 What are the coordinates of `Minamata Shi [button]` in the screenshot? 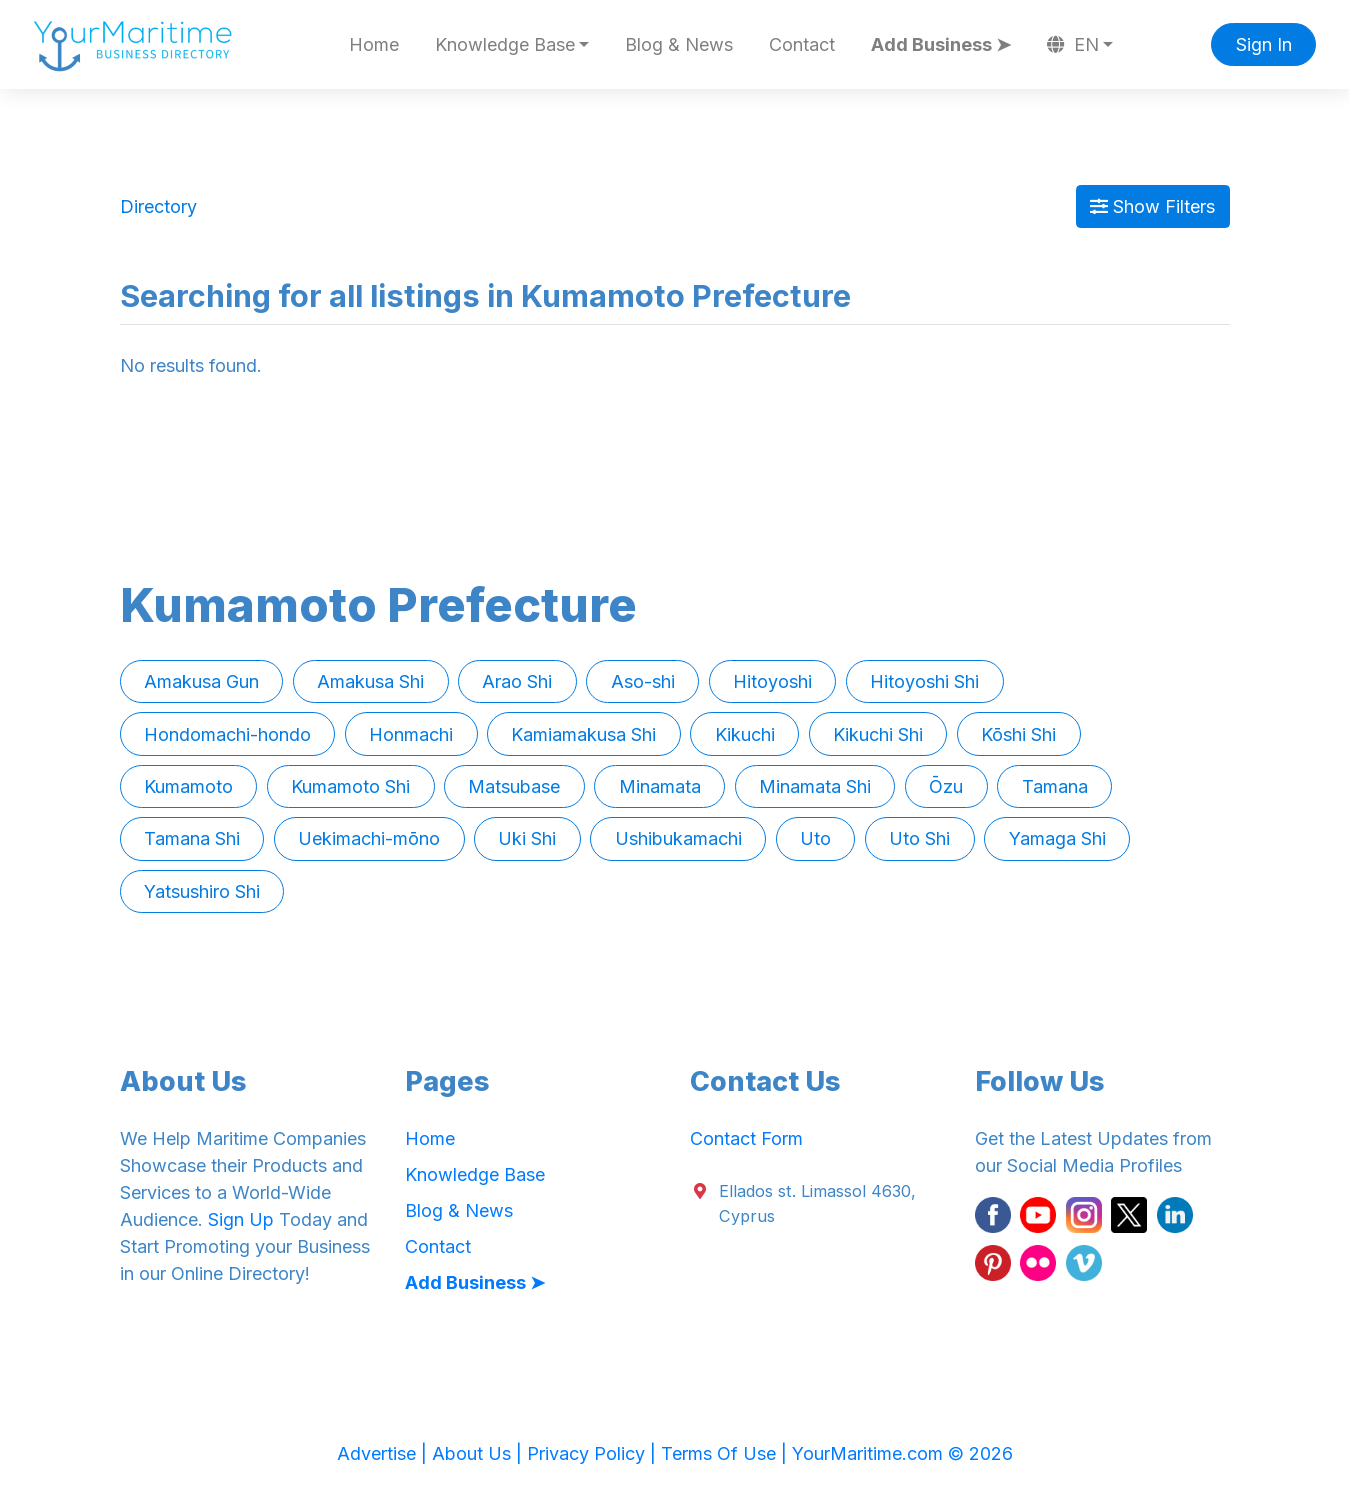 It's located at (815, 786).